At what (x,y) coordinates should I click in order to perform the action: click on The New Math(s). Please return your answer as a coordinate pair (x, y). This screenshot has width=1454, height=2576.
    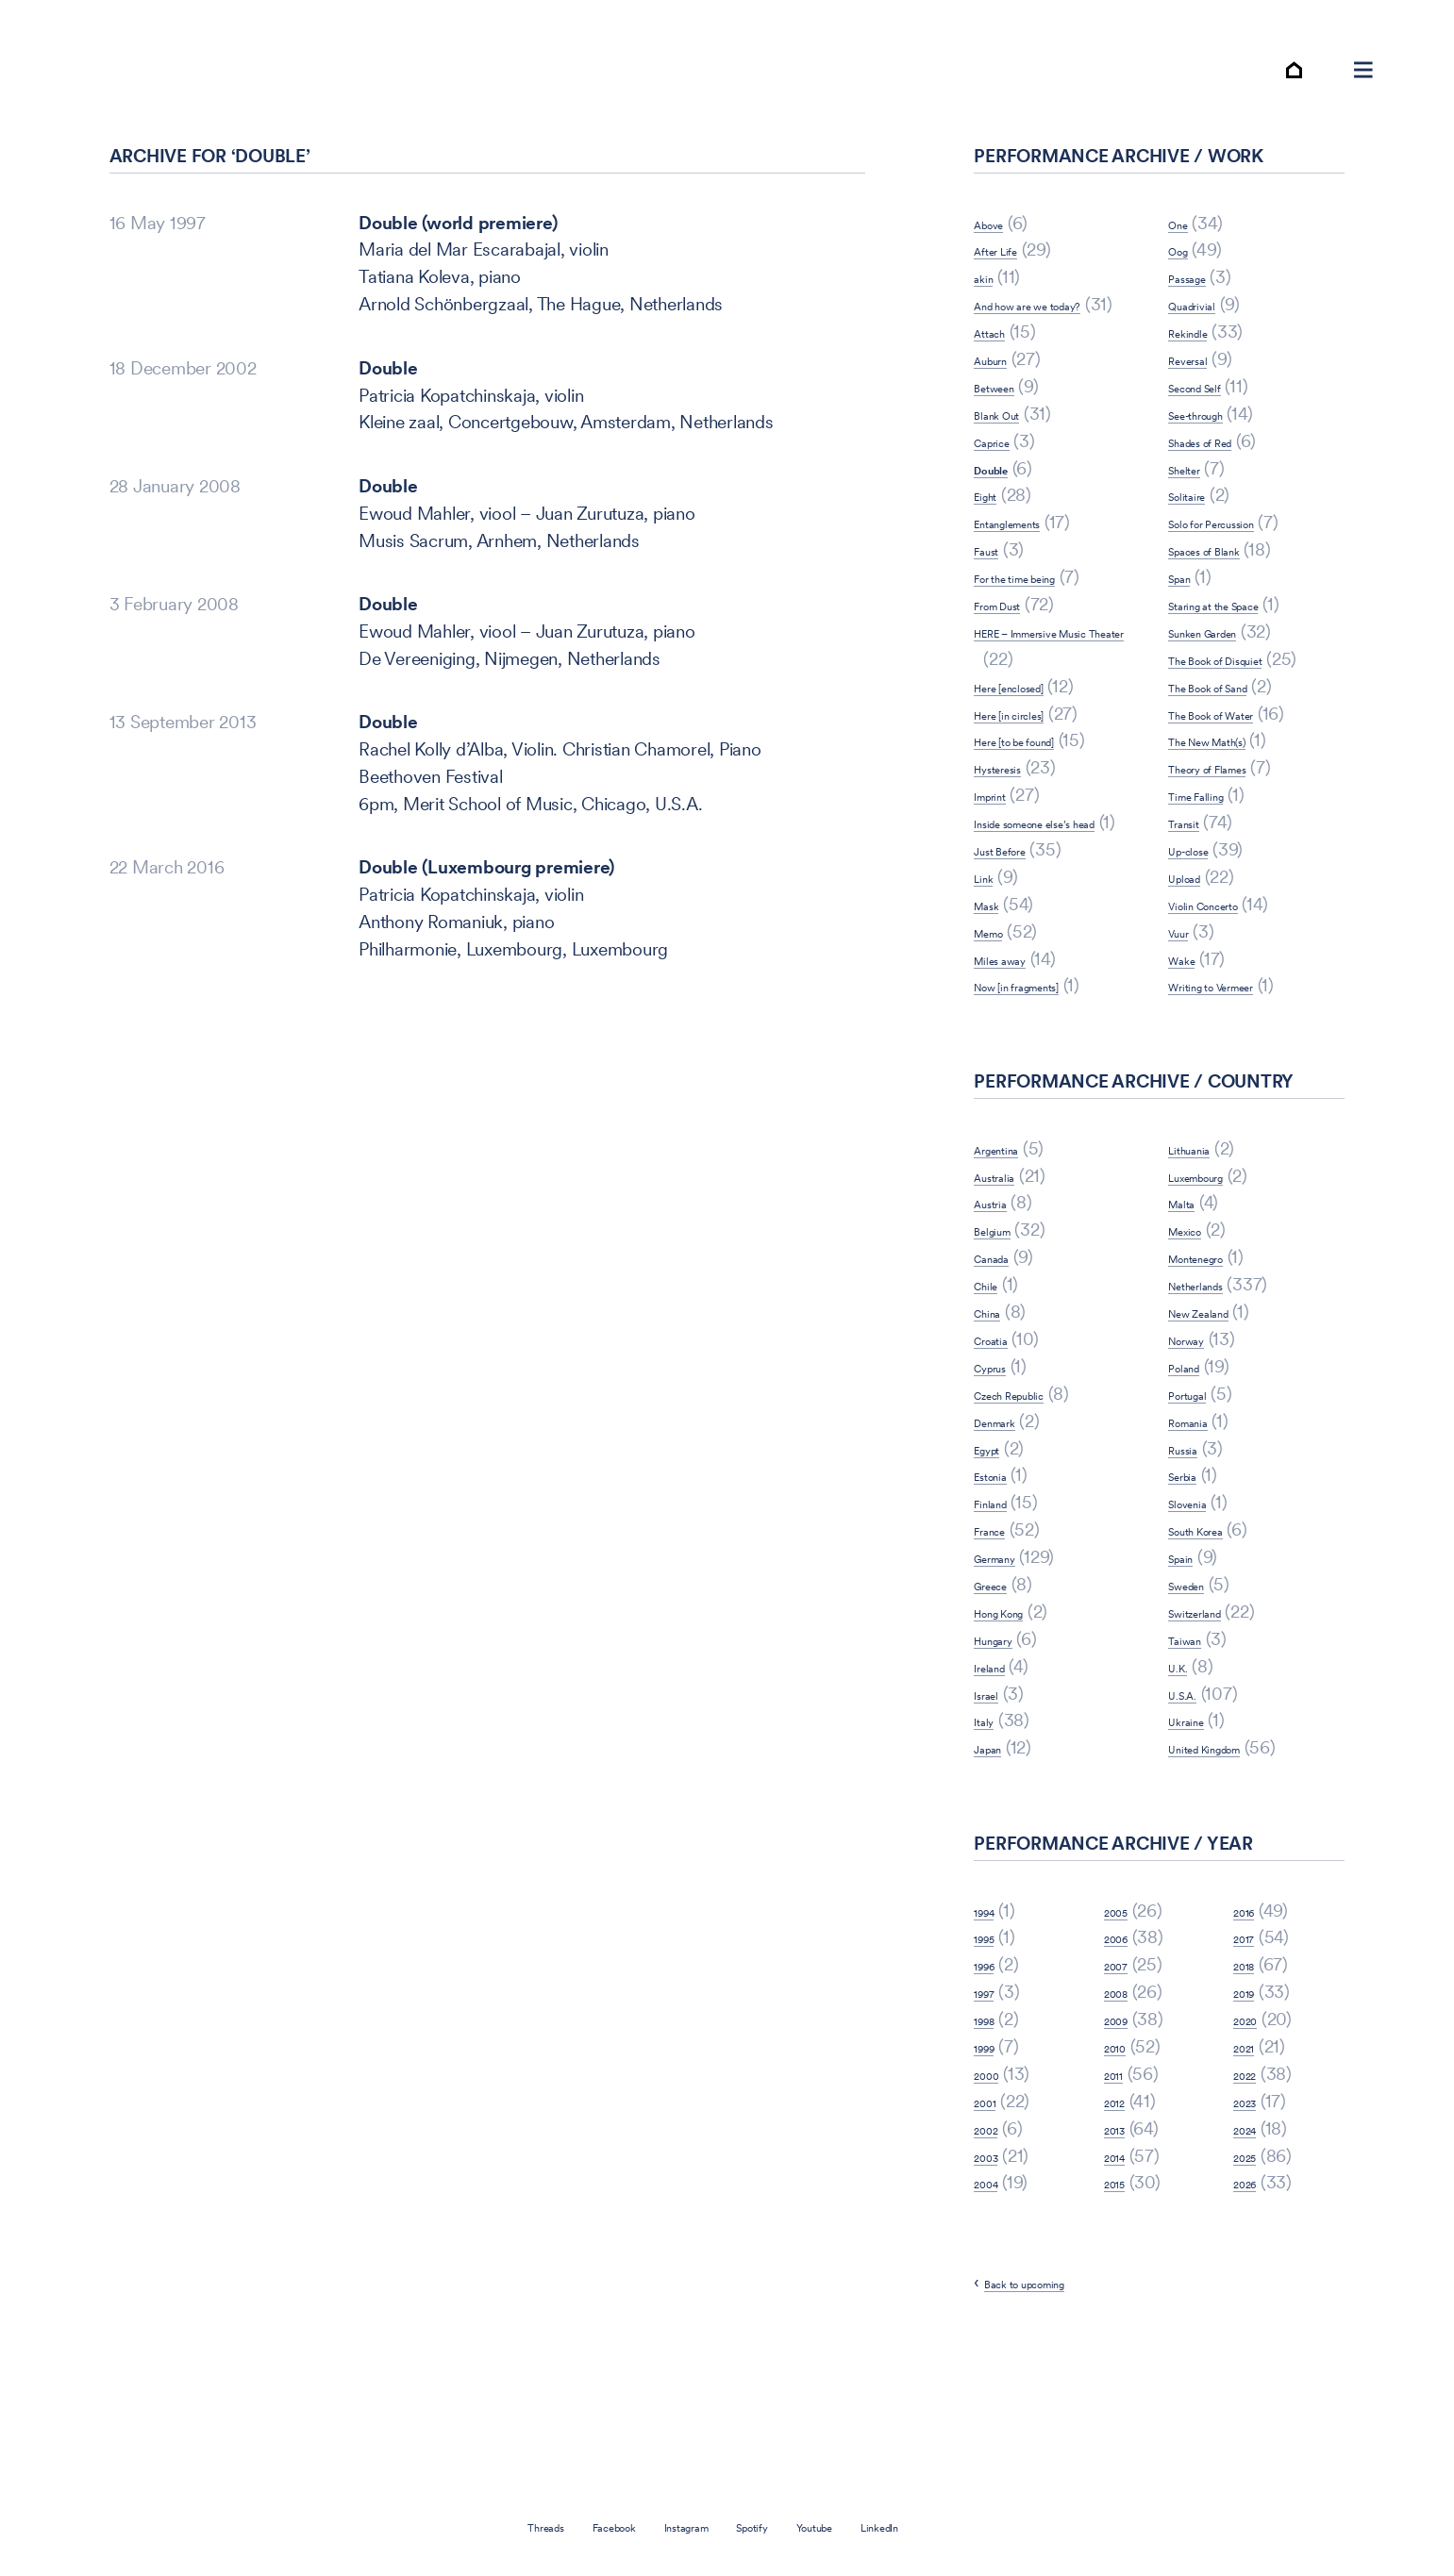
    Looking at the image, I should click on (1234, 820).